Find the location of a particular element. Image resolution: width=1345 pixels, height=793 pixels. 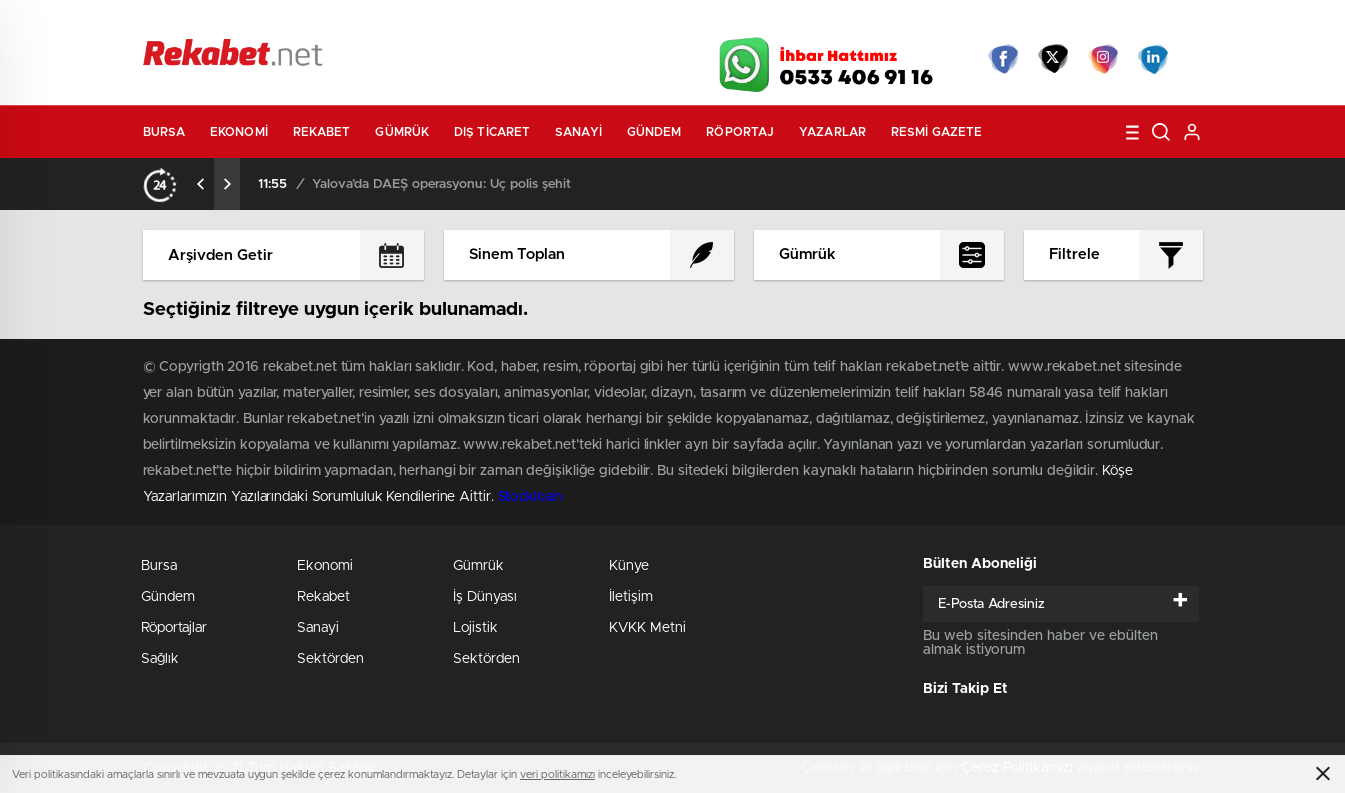

Röportaj is located at coordinates (740, 132).